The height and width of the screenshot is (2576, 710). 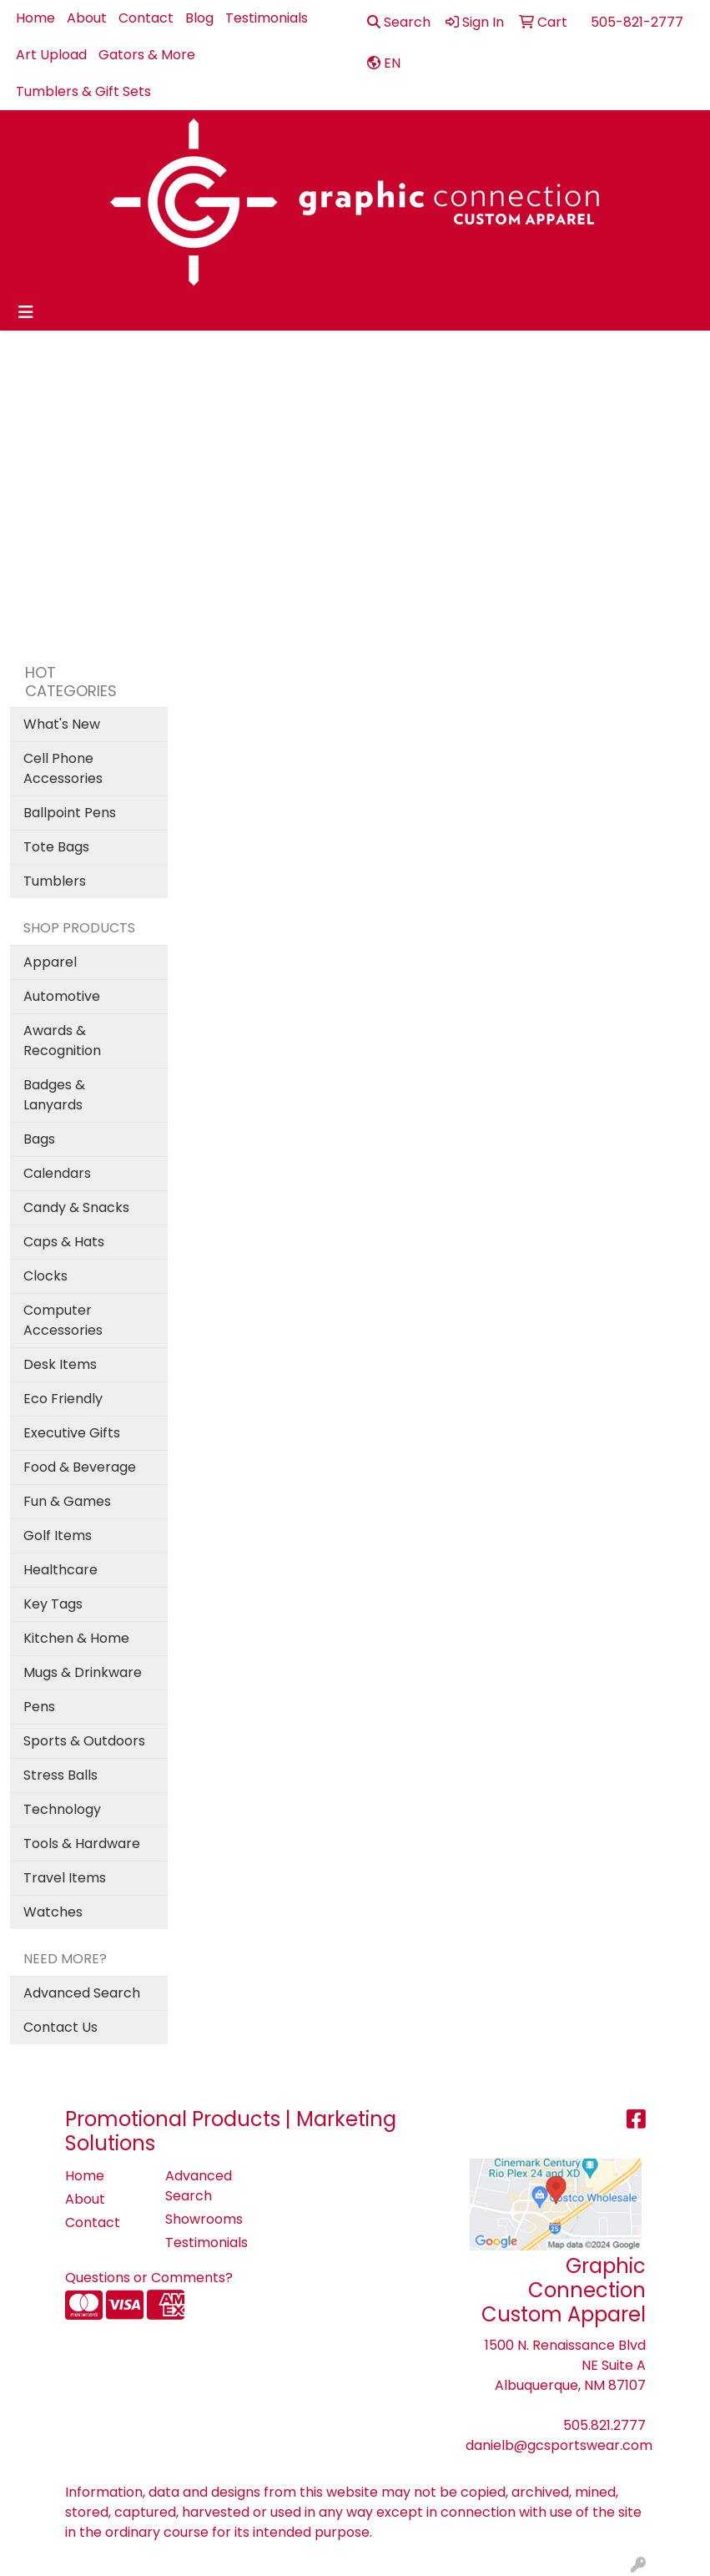 I want to click on Art Upload, so click(x=51, y=54).